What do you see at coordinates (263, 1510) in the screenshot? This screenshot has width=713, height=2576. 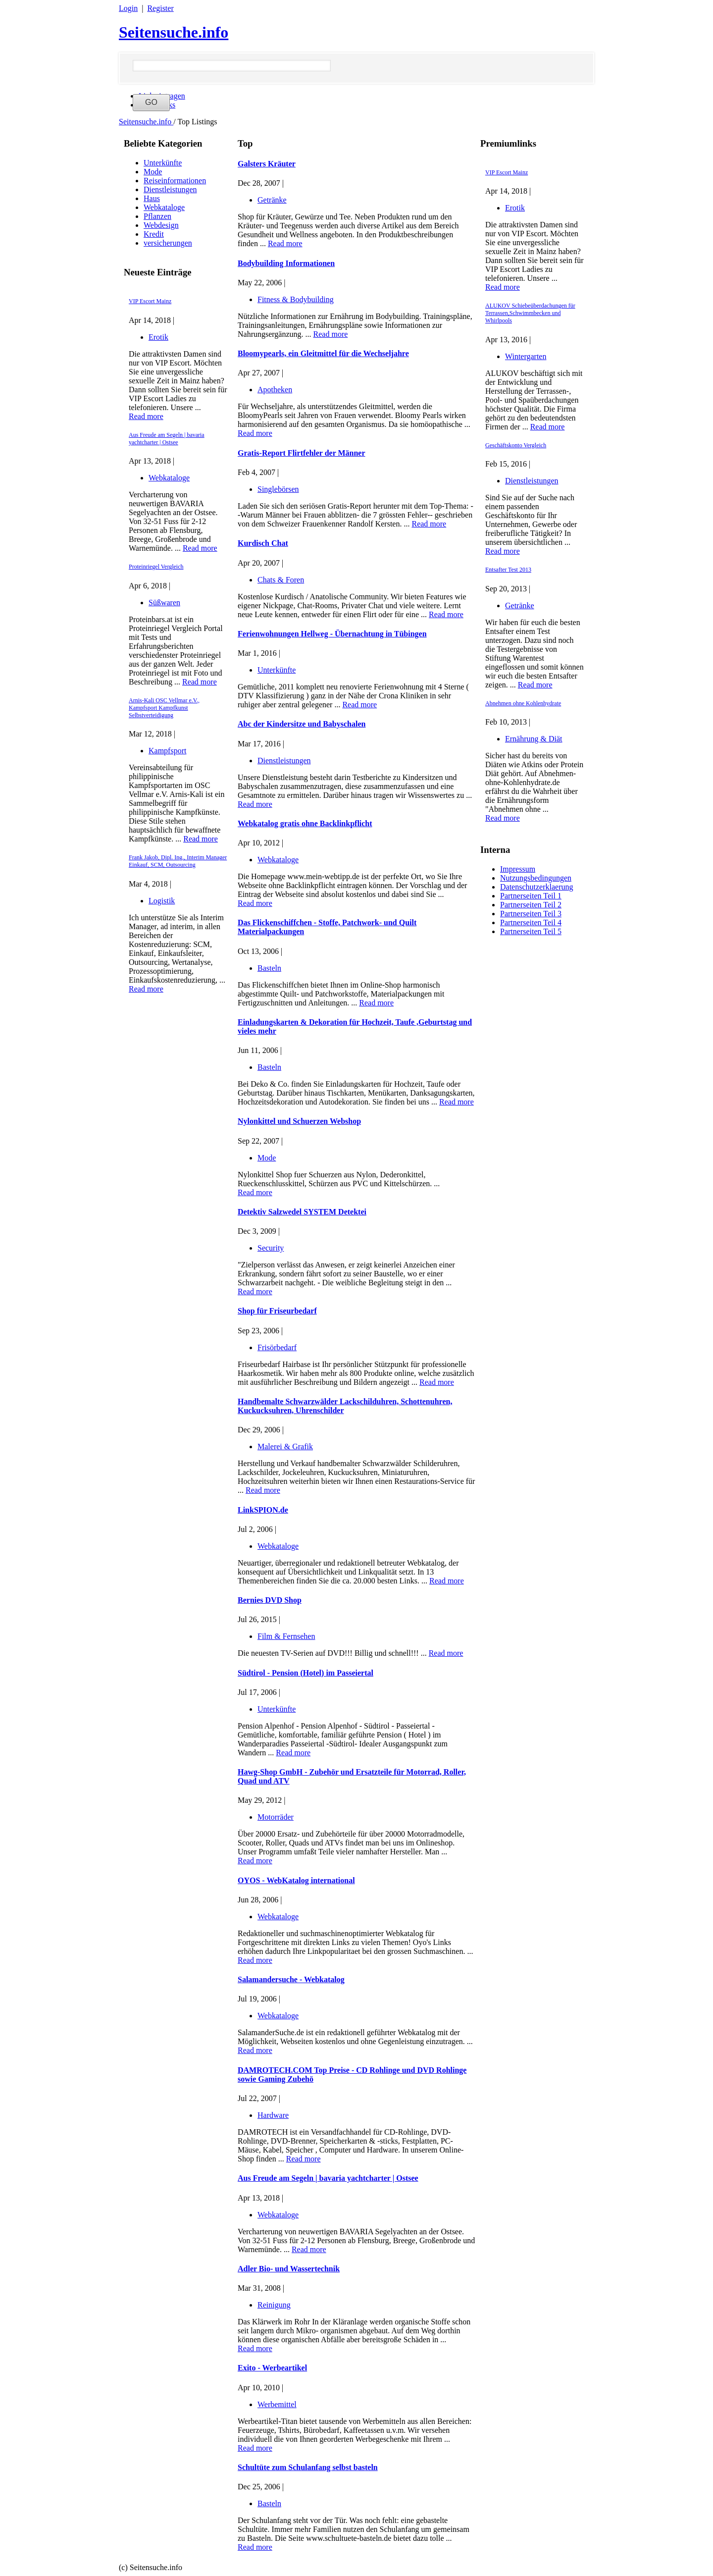 I see `LinkSPION.de` at bounding box center [263, 1510].